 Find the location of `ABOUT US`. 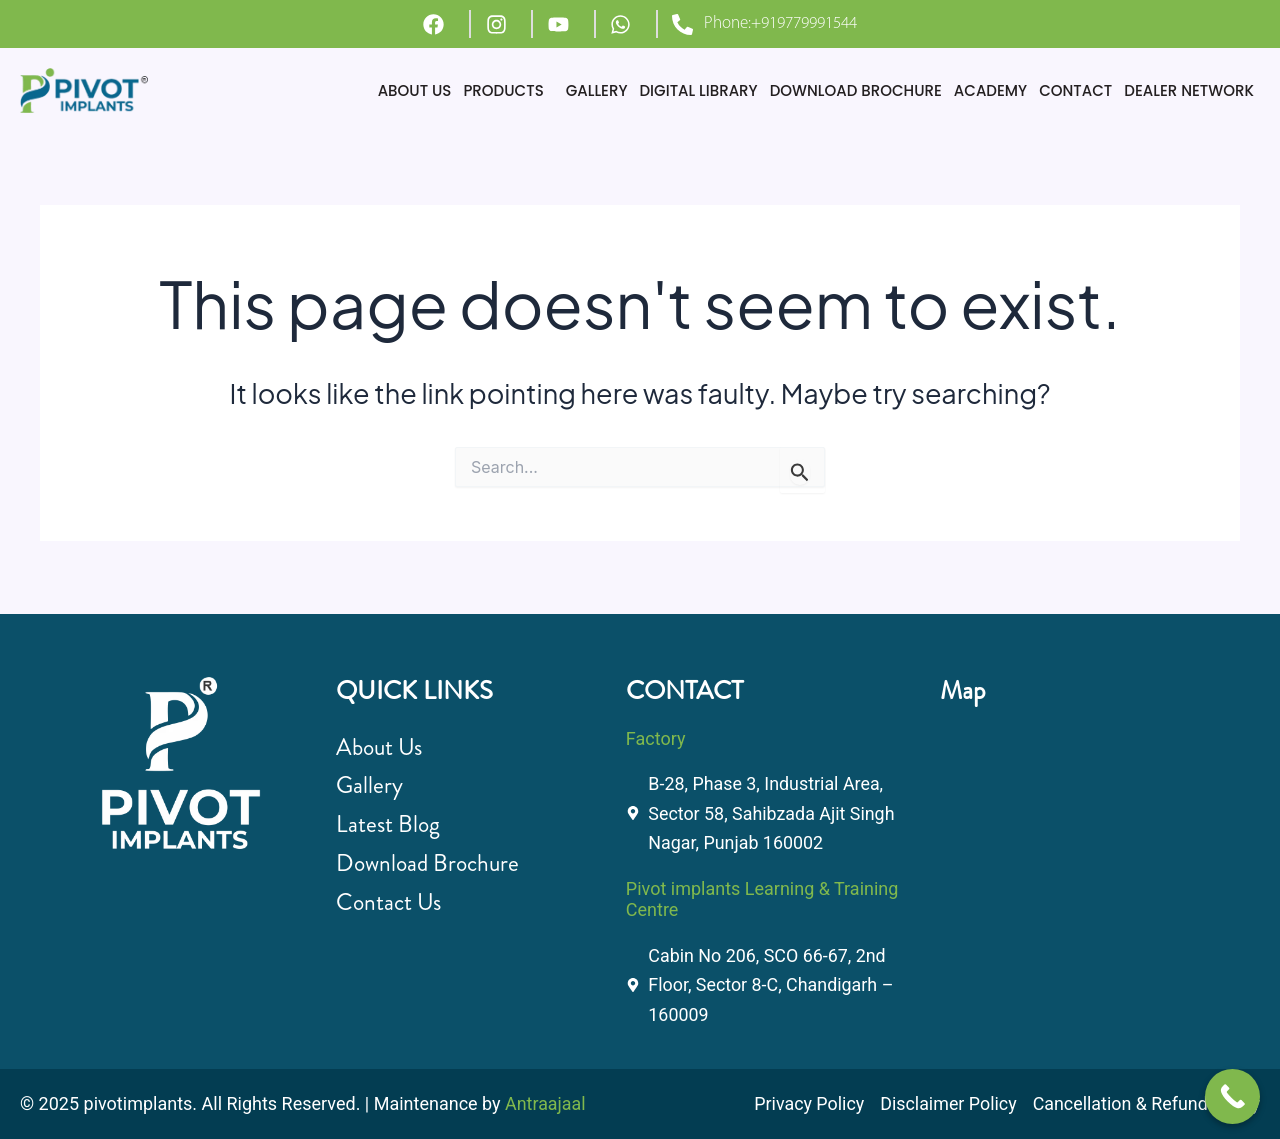

ABOUT US is located at coordinates (415, 90).